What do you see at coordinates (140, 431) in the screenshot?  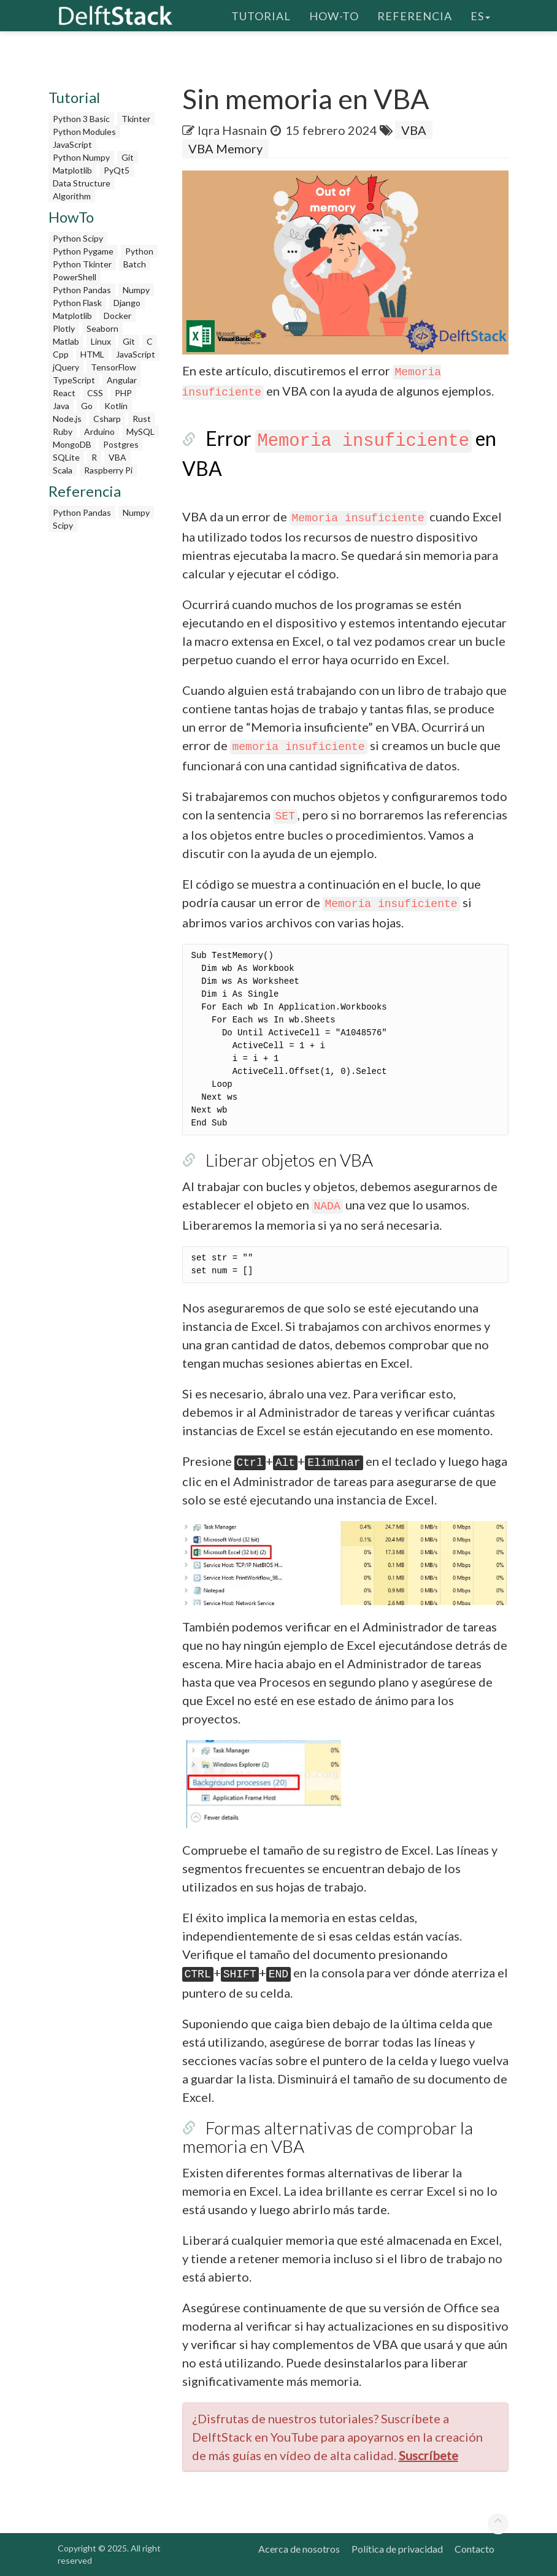 I see `MySQL` at bounding box center [140, 431].